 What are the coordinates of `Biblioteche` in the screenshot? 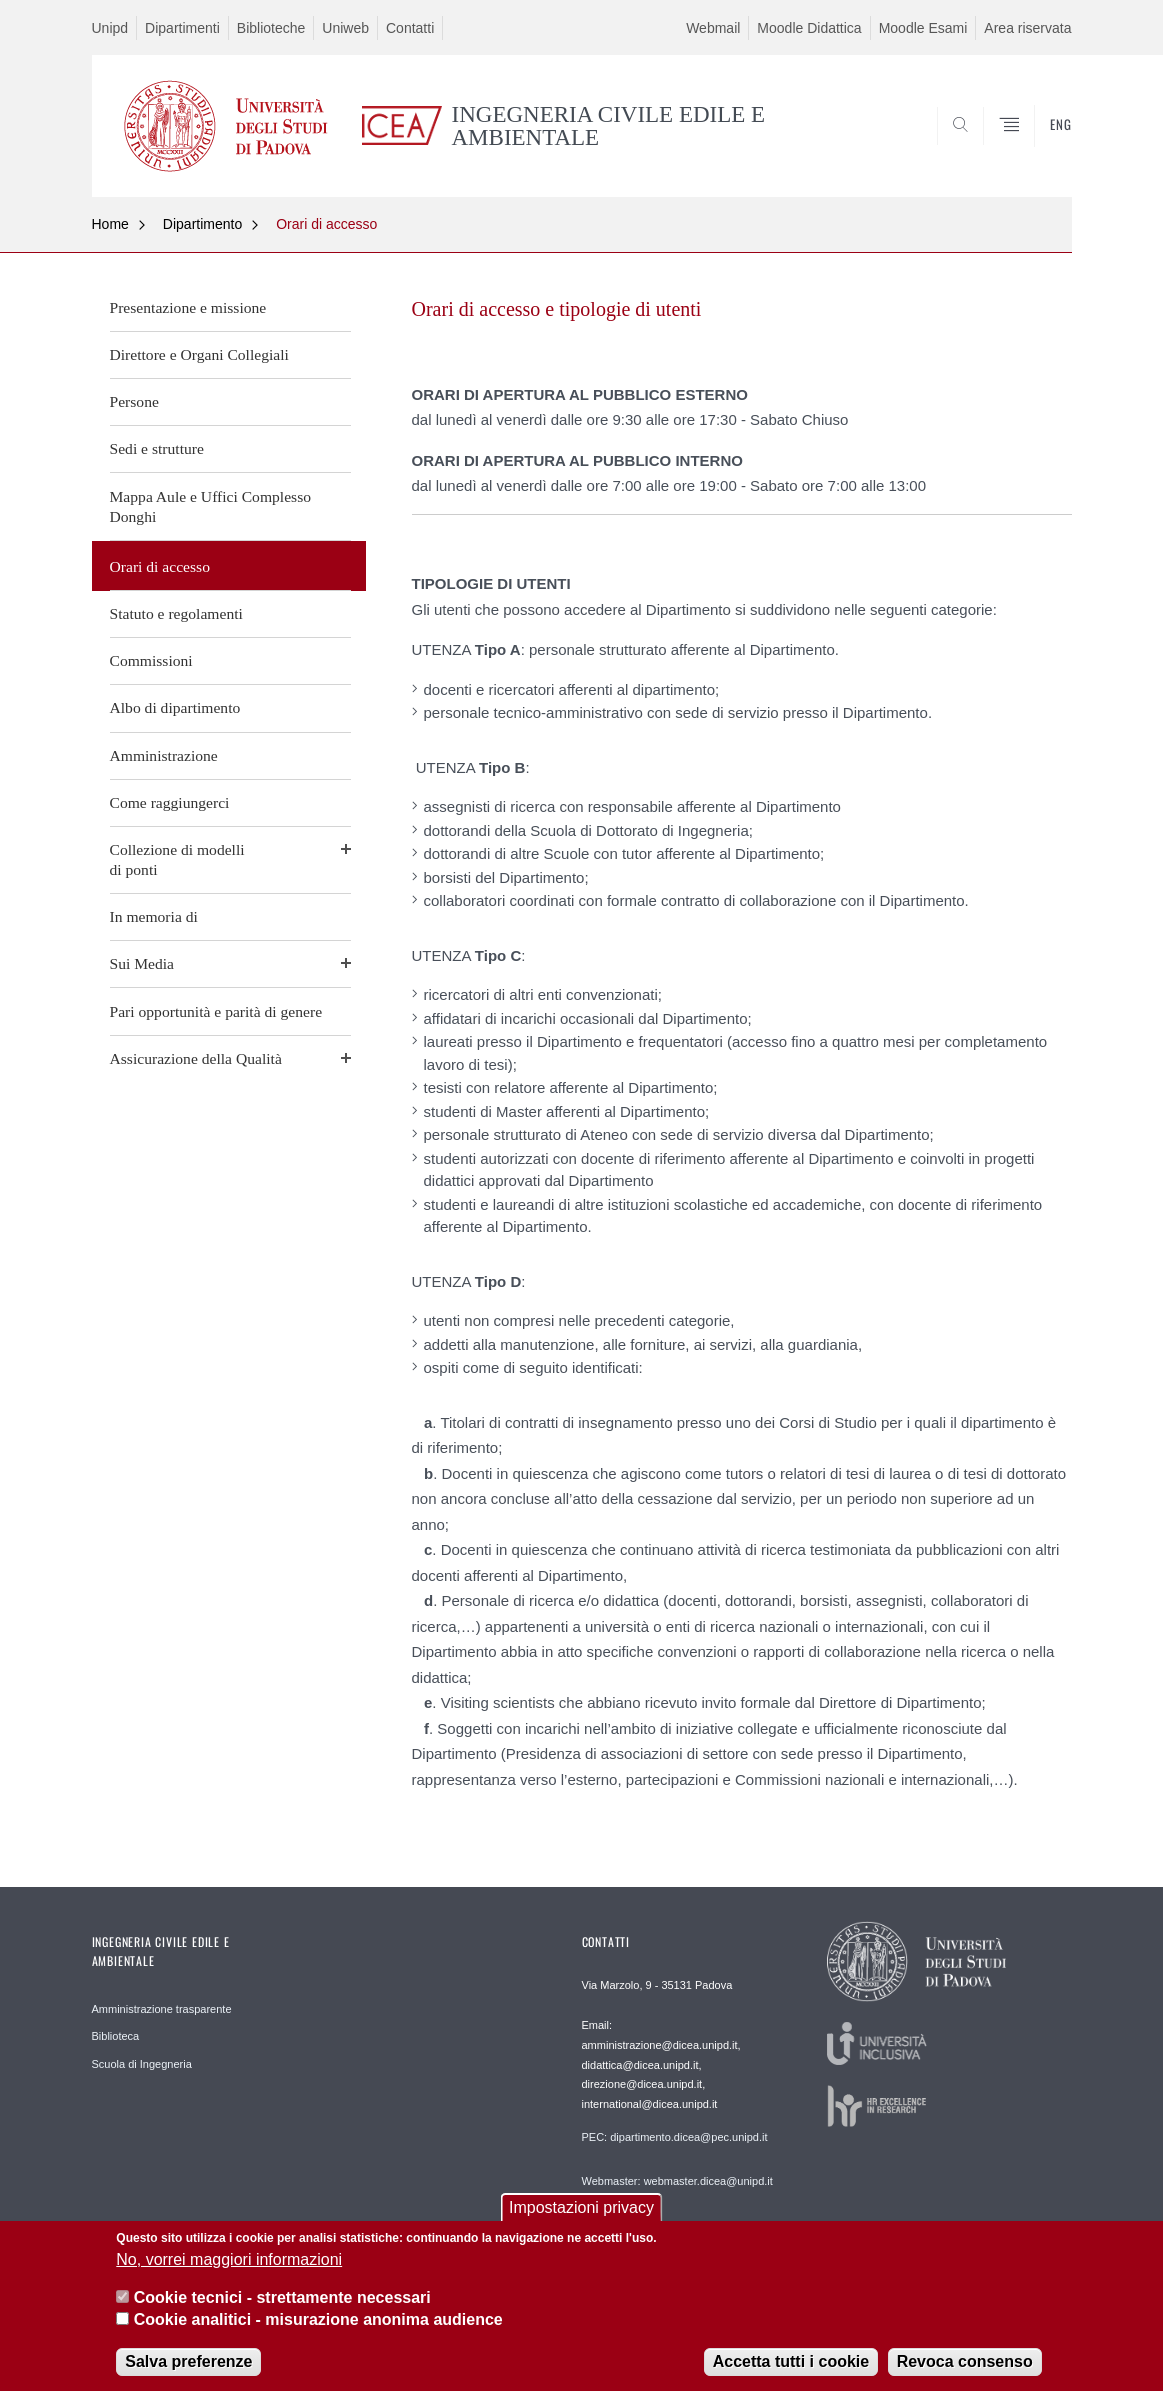 It's located at (271, 28).